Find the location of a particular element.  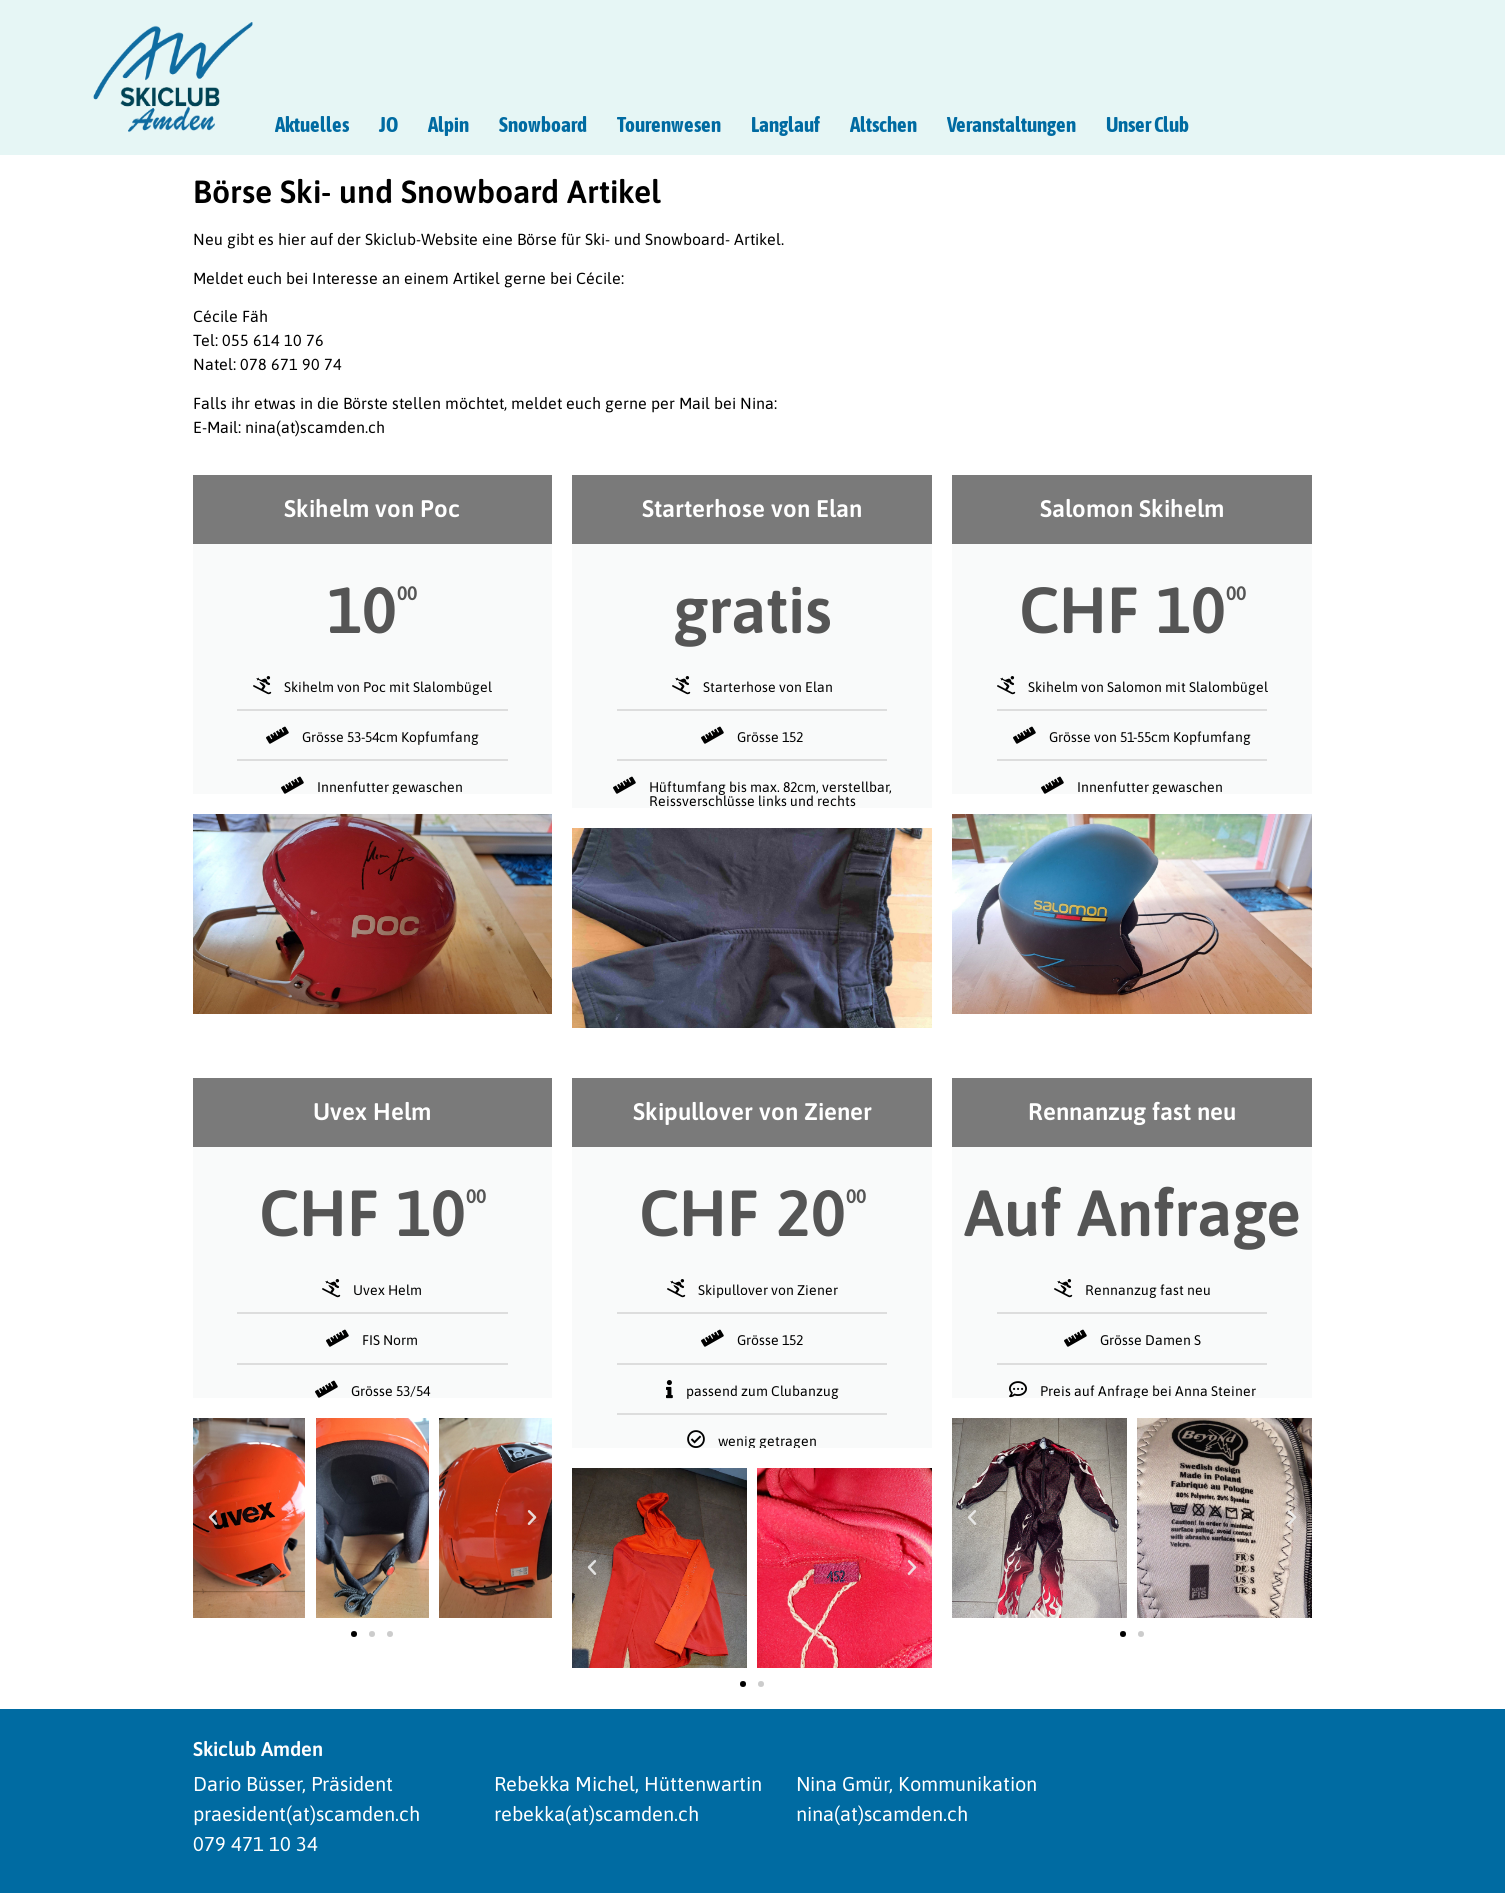

Altschen is located at coordinates (883, 124).